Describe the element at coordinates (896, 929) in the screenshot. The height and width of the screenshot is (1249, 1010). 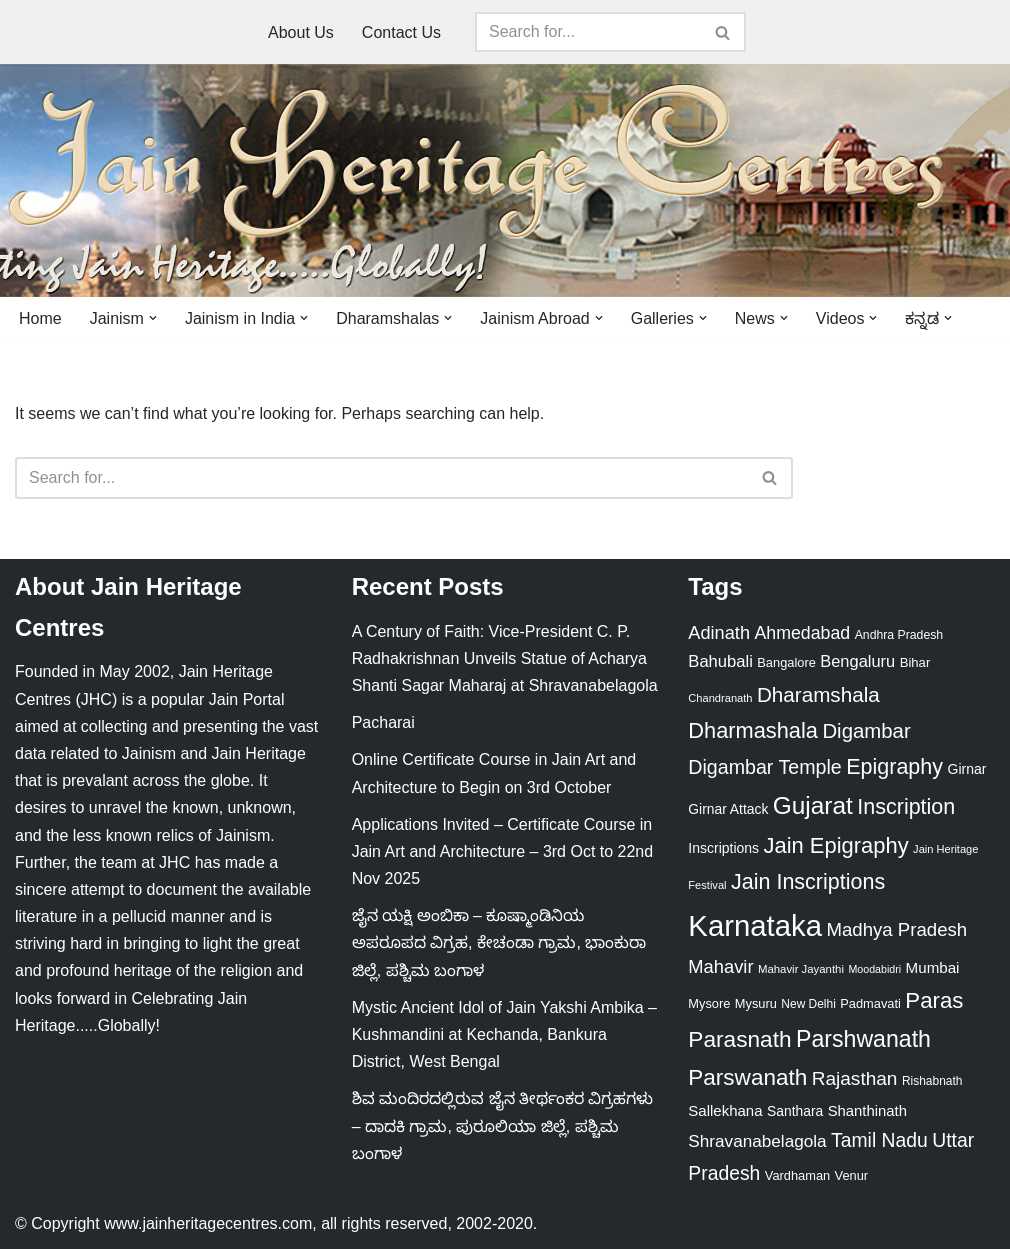
I see `Madhya Pradesh [Madhya Pradesh (59 items)]` at that location.